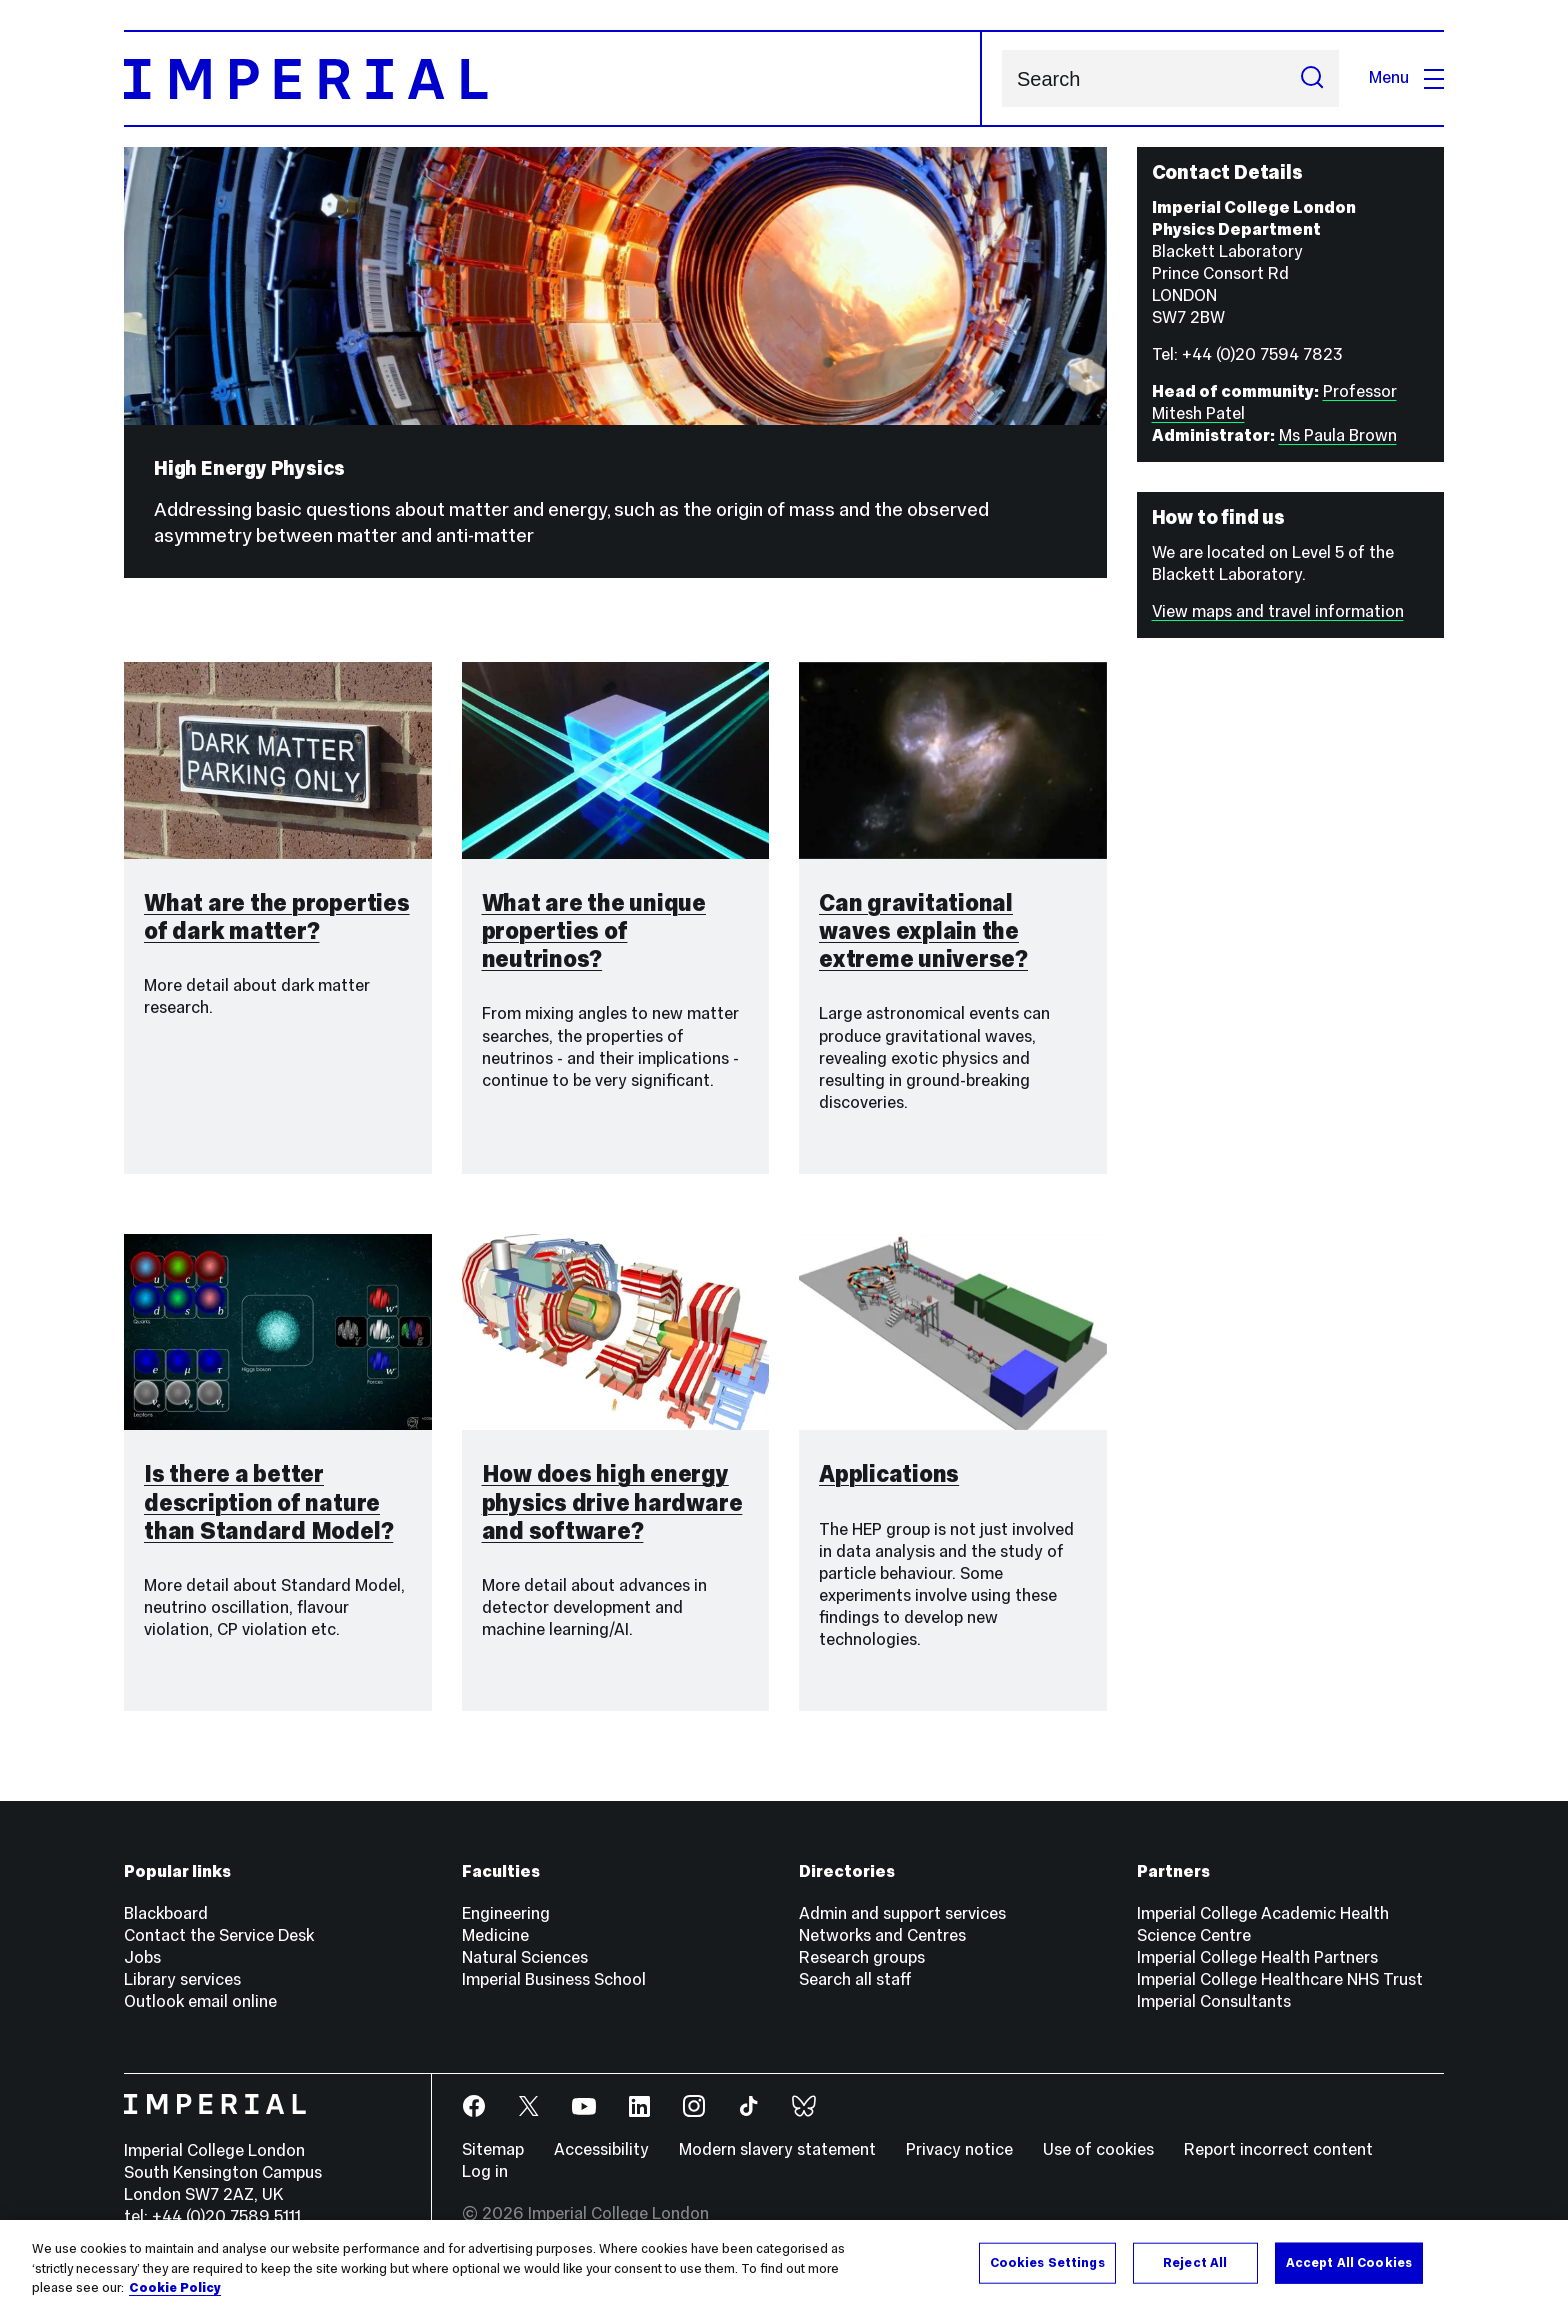  What do you see at coordinates (175, 2290) in the screenshot?
I see `Cookie Policy [More information about your privacy, opens in a new tab]` at bounding box center [175, 2290].